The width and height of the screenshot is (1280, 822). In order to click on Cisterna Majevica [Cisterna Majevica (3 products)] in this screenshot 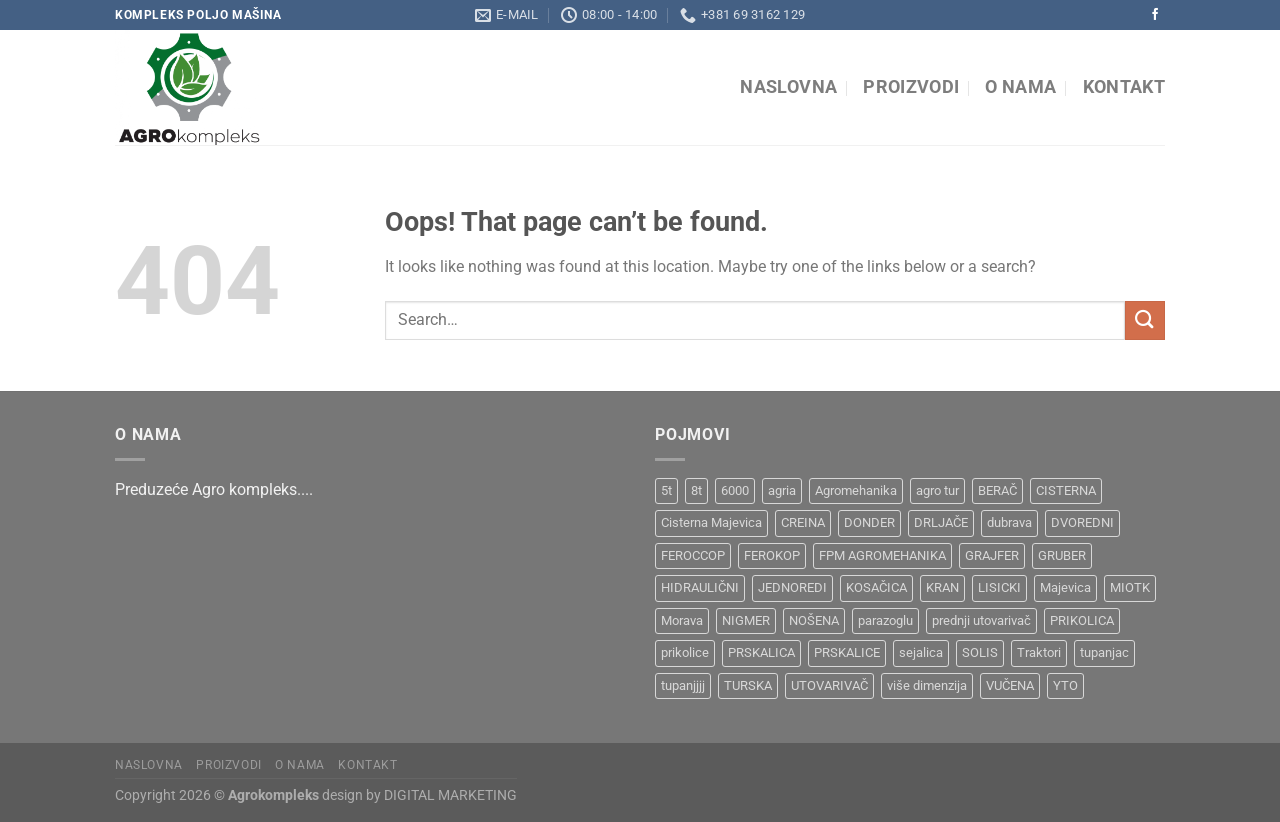, I will do `click(711, 522)`.